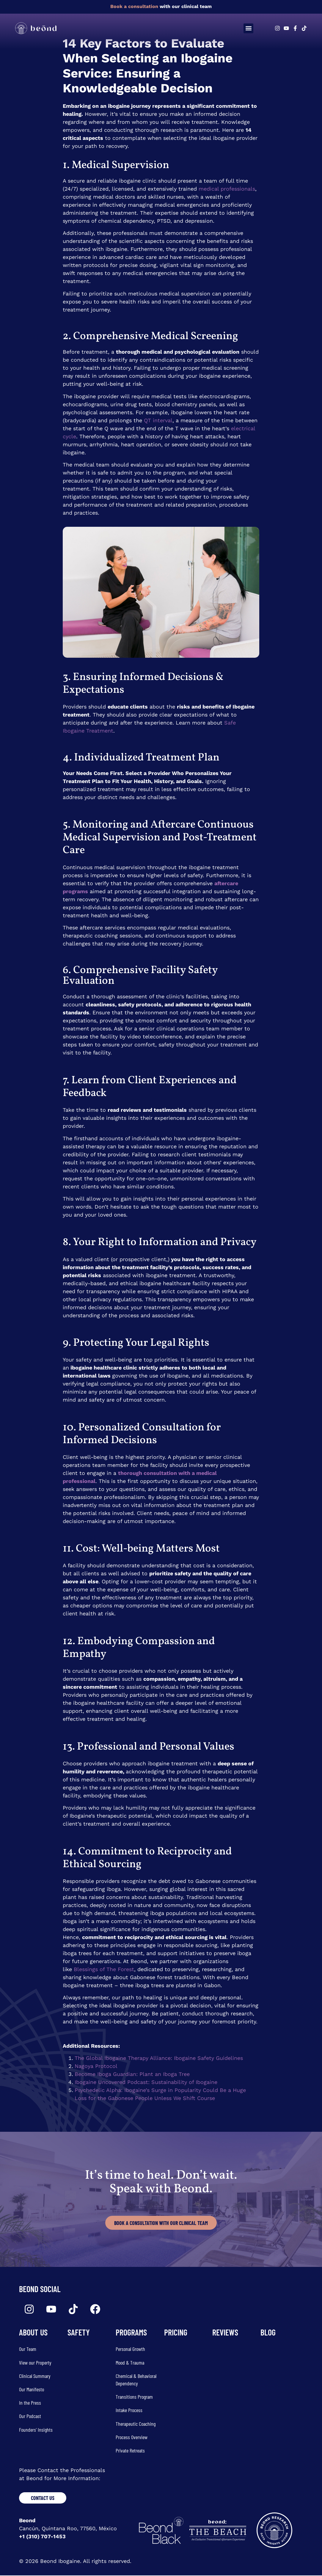  What do you see at coordinates (36, 2430) in the screenshot?
I see `Founders’ Insights` at bounding box center [36, 2430].